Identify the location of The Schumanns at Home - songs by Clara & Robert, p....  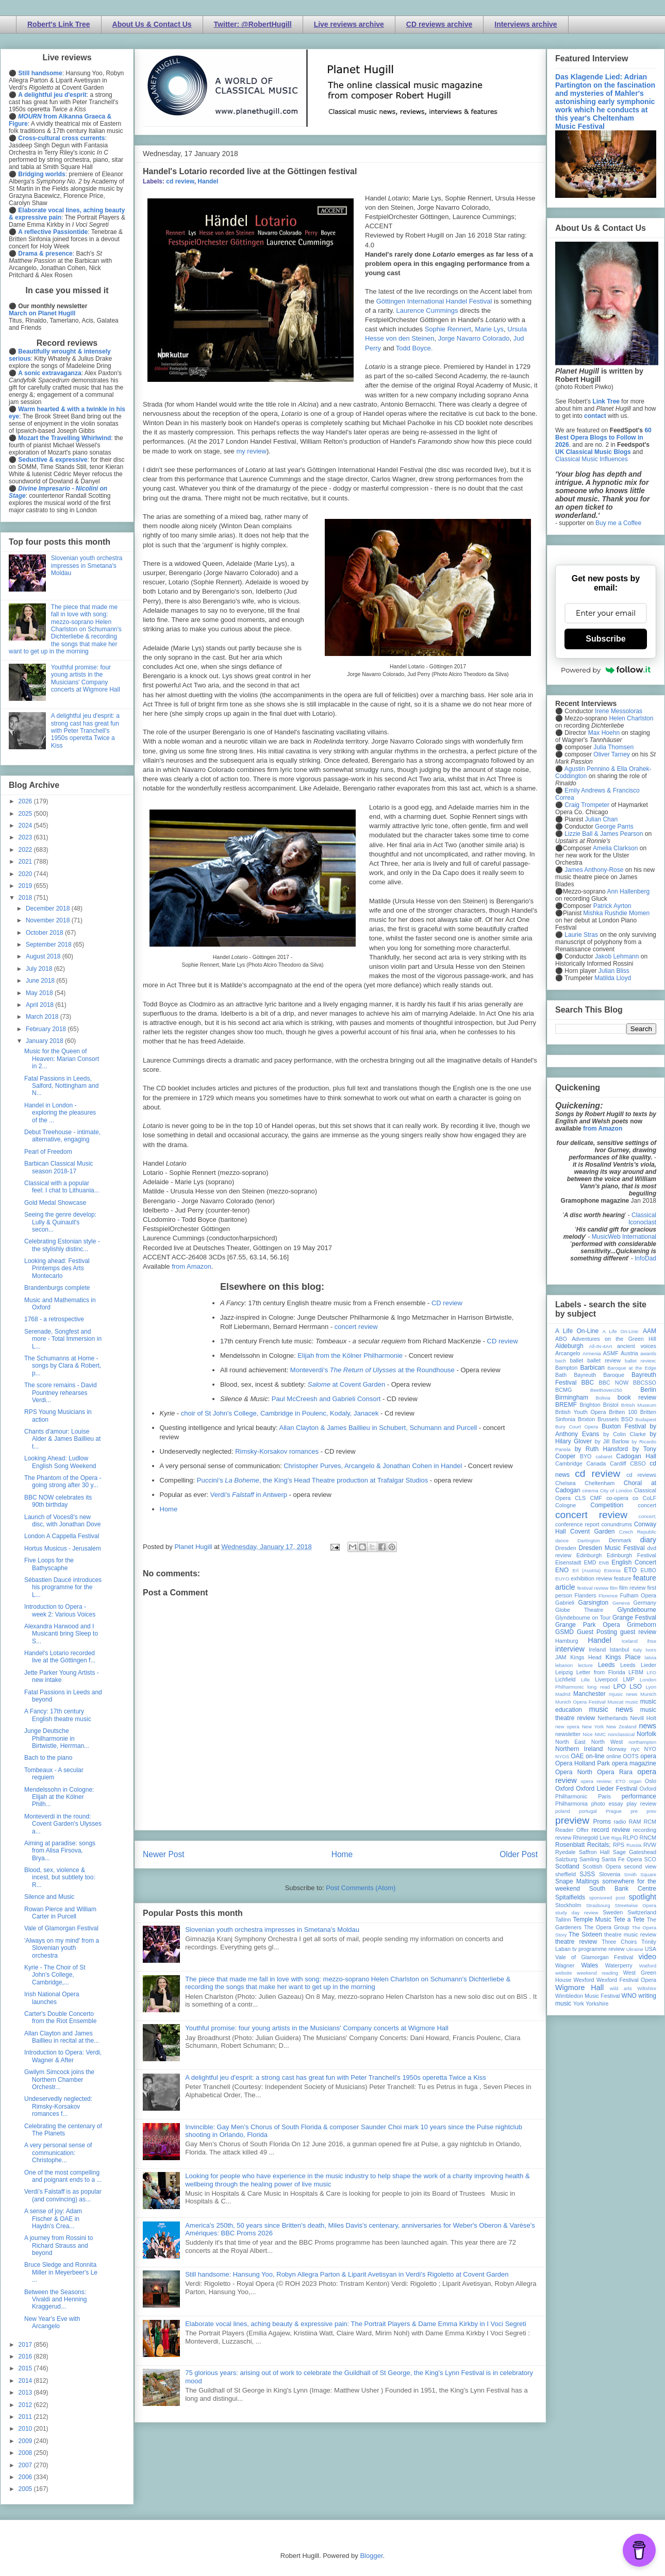
(62, 1366).